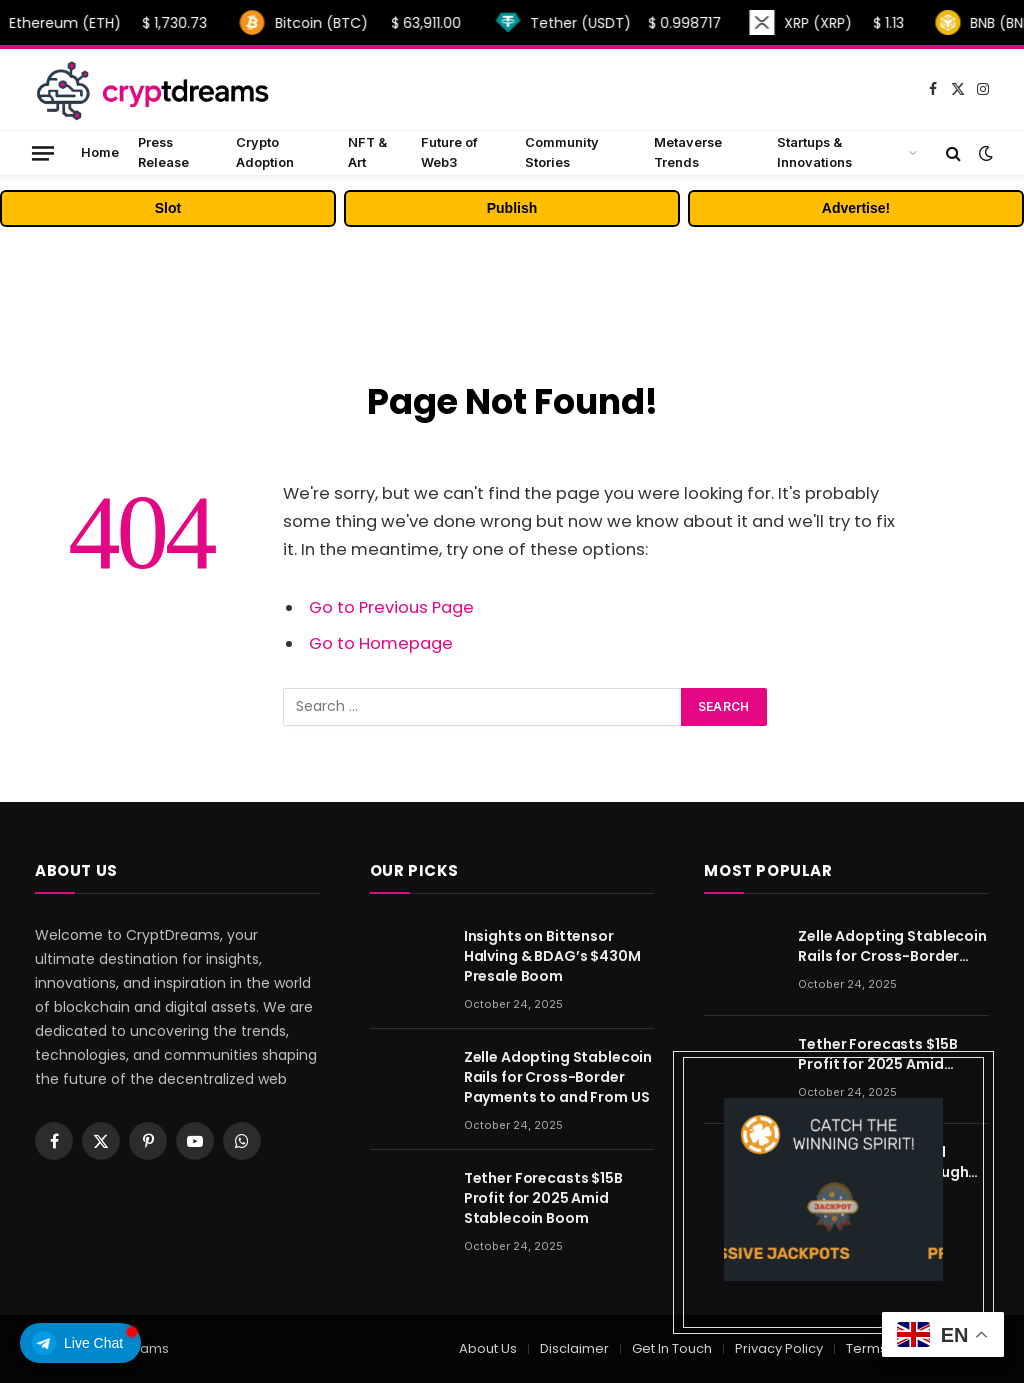  I want to click on Insights on Bittensor Halving & BDAG’s $430M Presale Boom, so click(552, 956).